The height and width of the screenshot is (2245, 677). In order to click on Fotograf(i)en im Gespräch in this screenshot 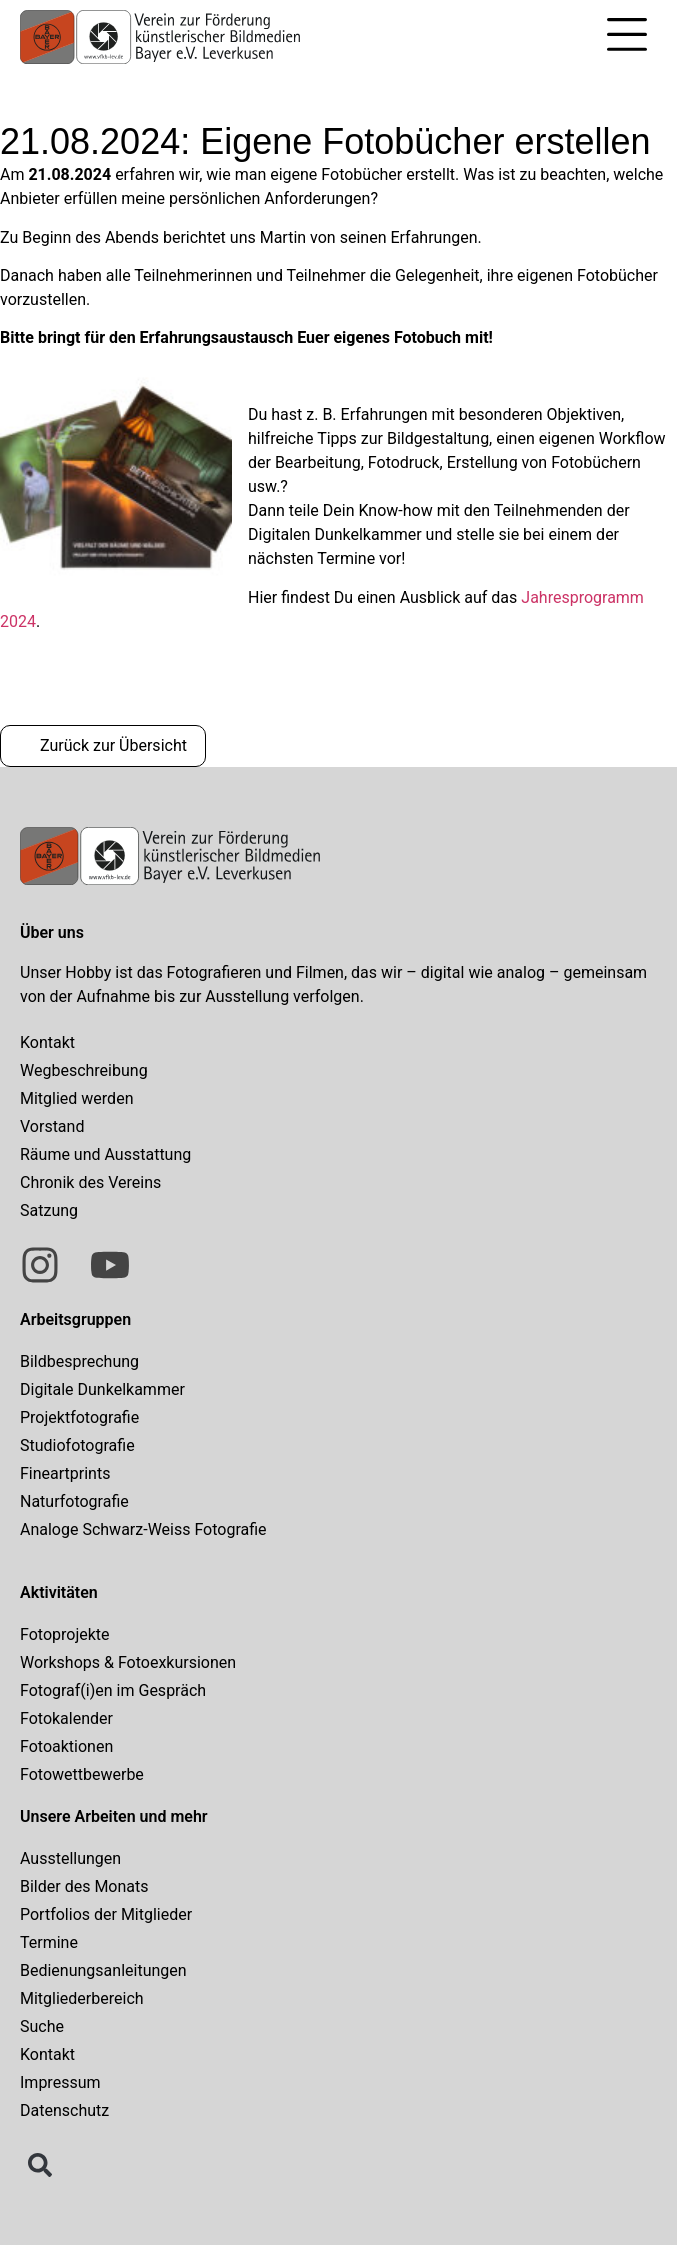, I will do `click(113, 1690)`.